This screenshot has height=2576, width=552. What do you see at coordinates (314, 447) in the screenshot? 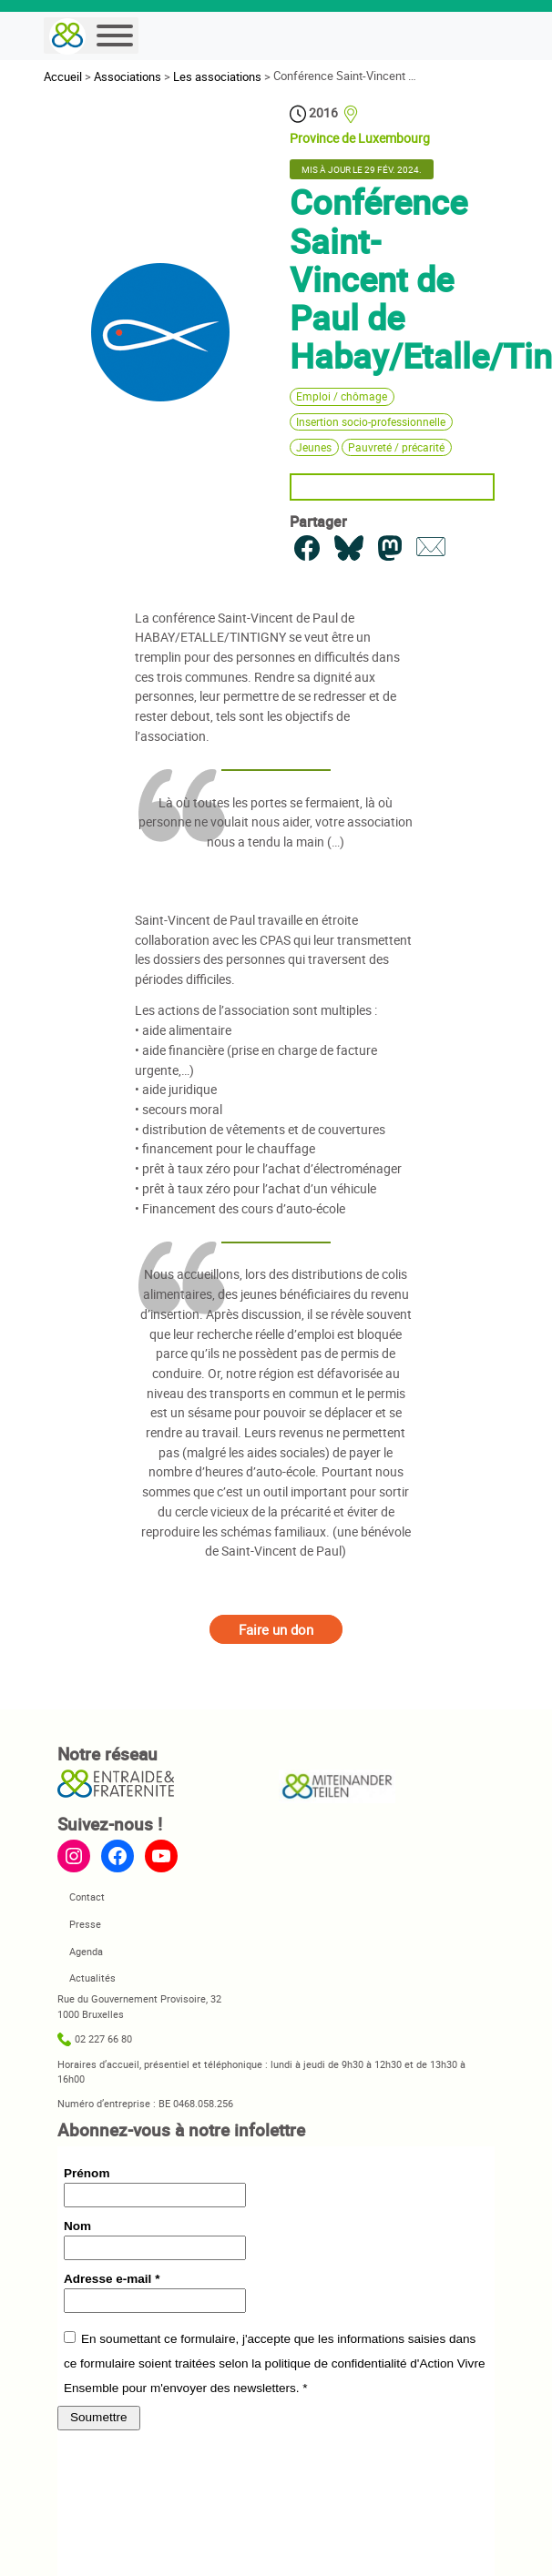
I see `Jeunes` at bounding box center [314, 447].